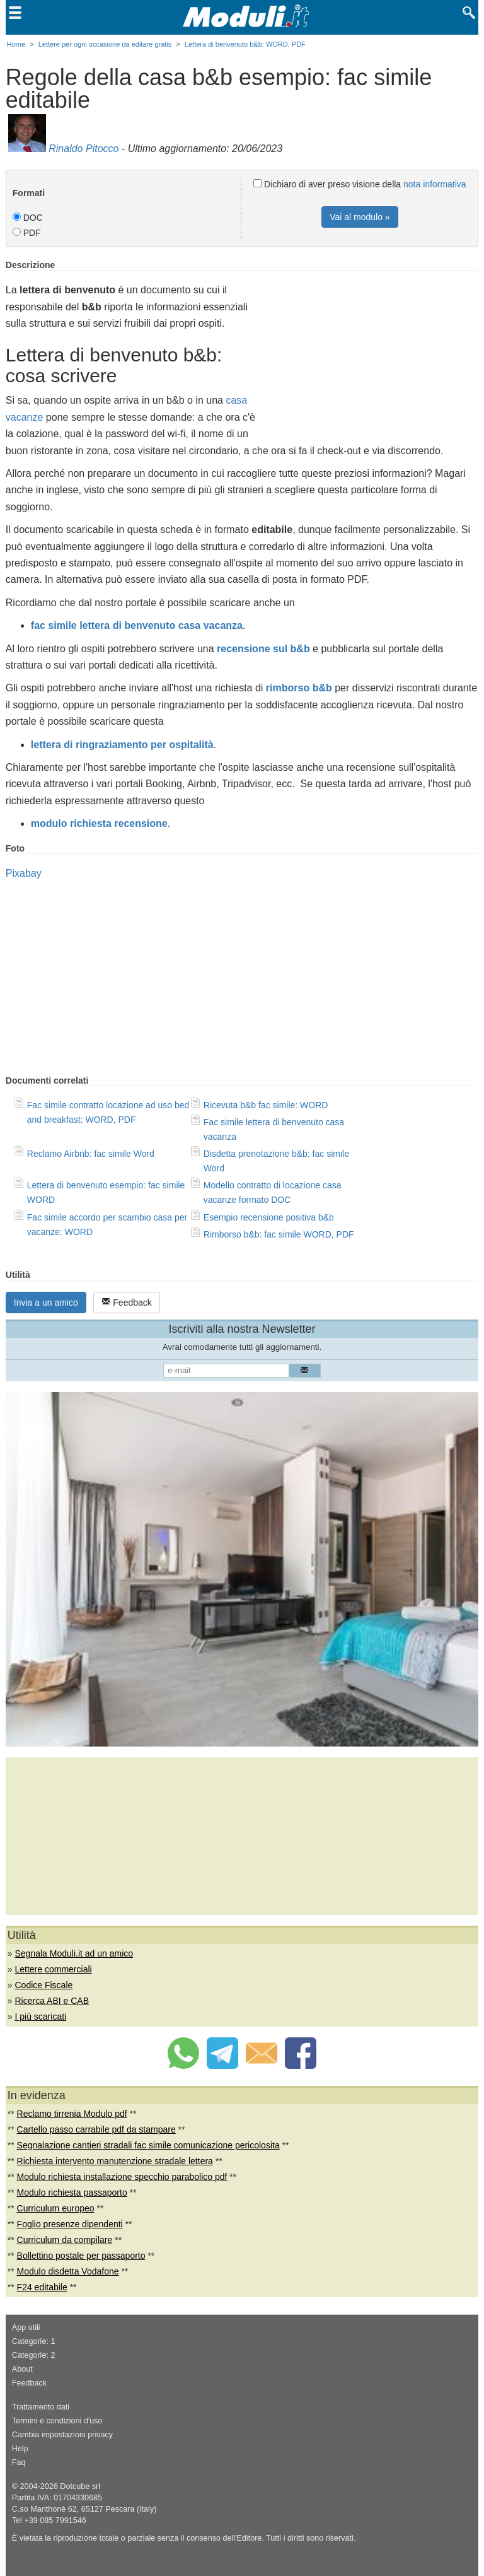 The width and height of the screenshot is (484, 2576). What do you see at coordinates (62, 2434) in the screenshot?
I see `Cambia impostazioni privacy` at bounding box center [62, 2434].